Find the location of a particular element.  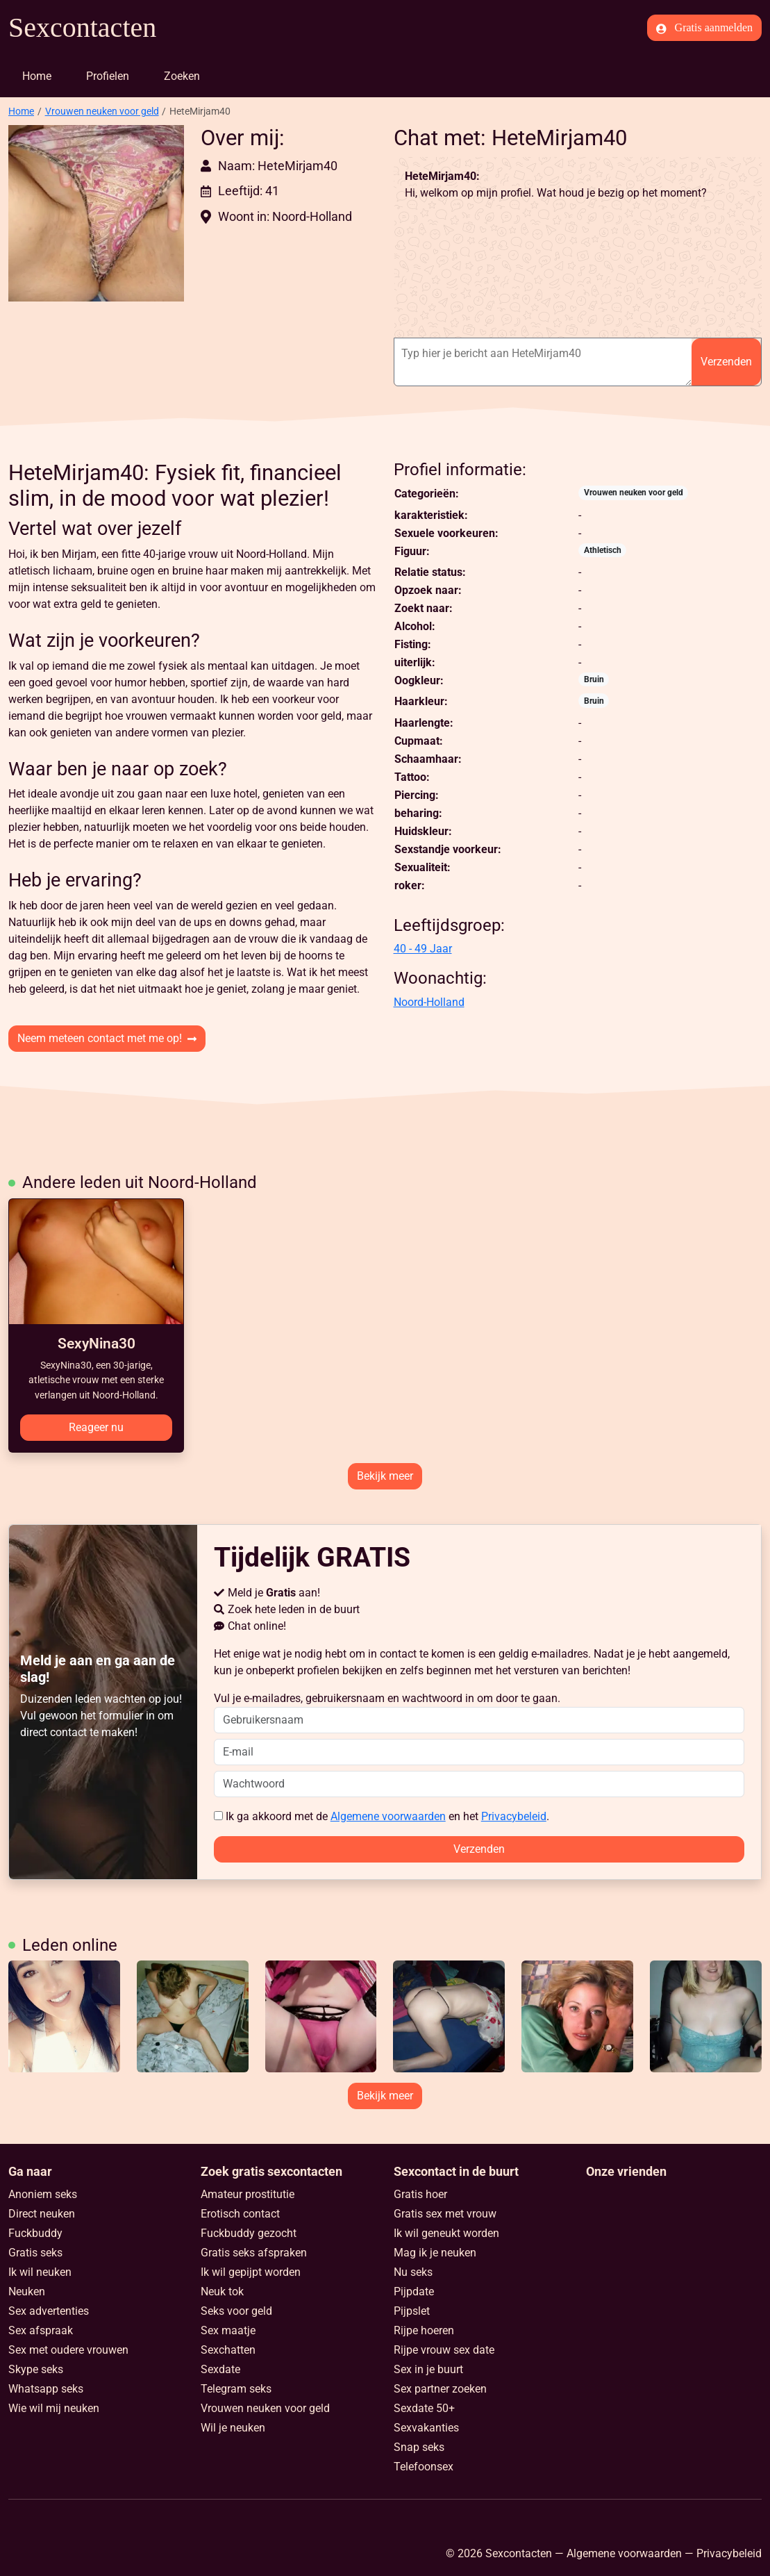

Athletisch is located at coordinates (602, 550).